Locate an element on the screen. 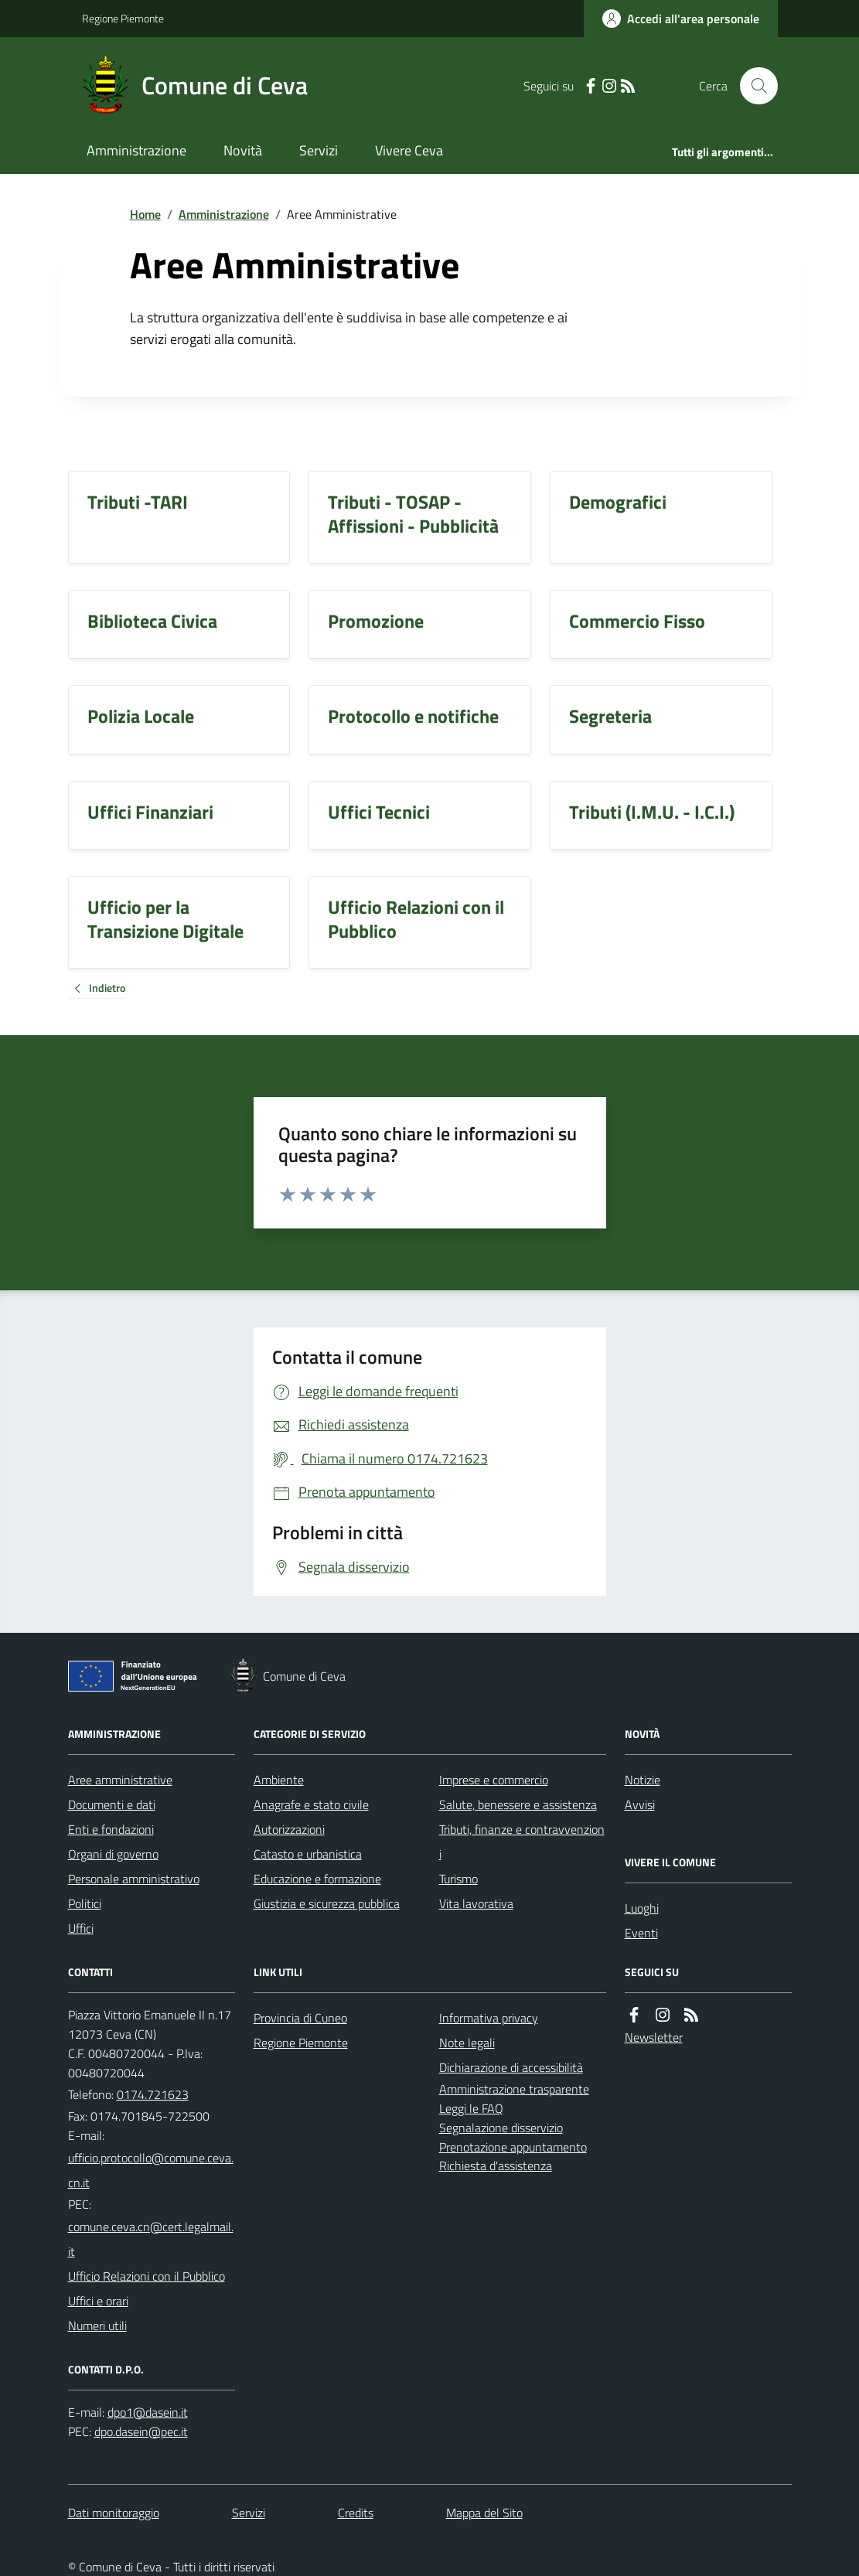 This screenshot has width=859, height=2576. Vita lavorativa is located at coordinates (476, 1903).